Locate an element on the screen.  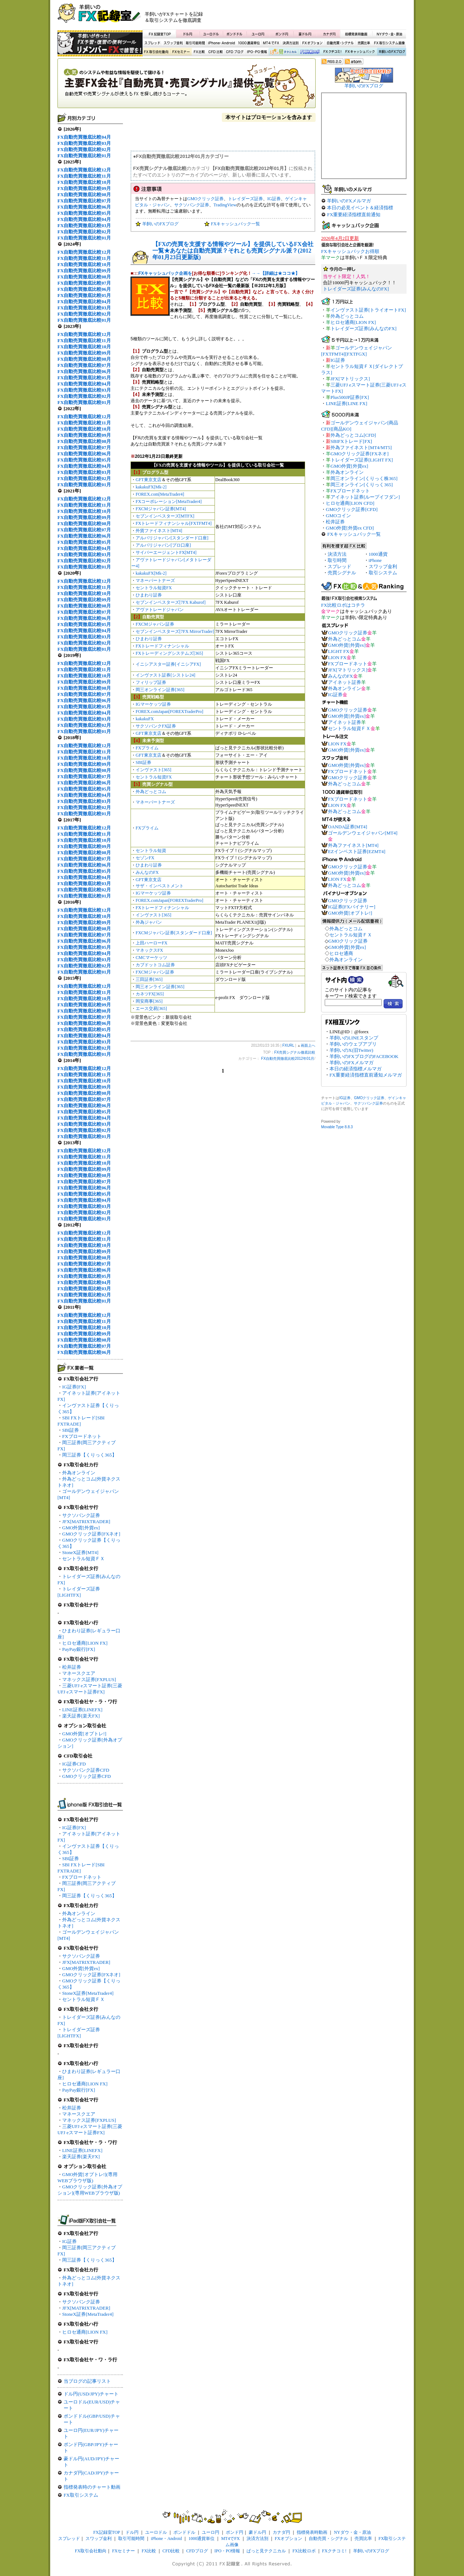
トレイダーズ証券[LIGHT FX] is located at coordinates (362, 460).